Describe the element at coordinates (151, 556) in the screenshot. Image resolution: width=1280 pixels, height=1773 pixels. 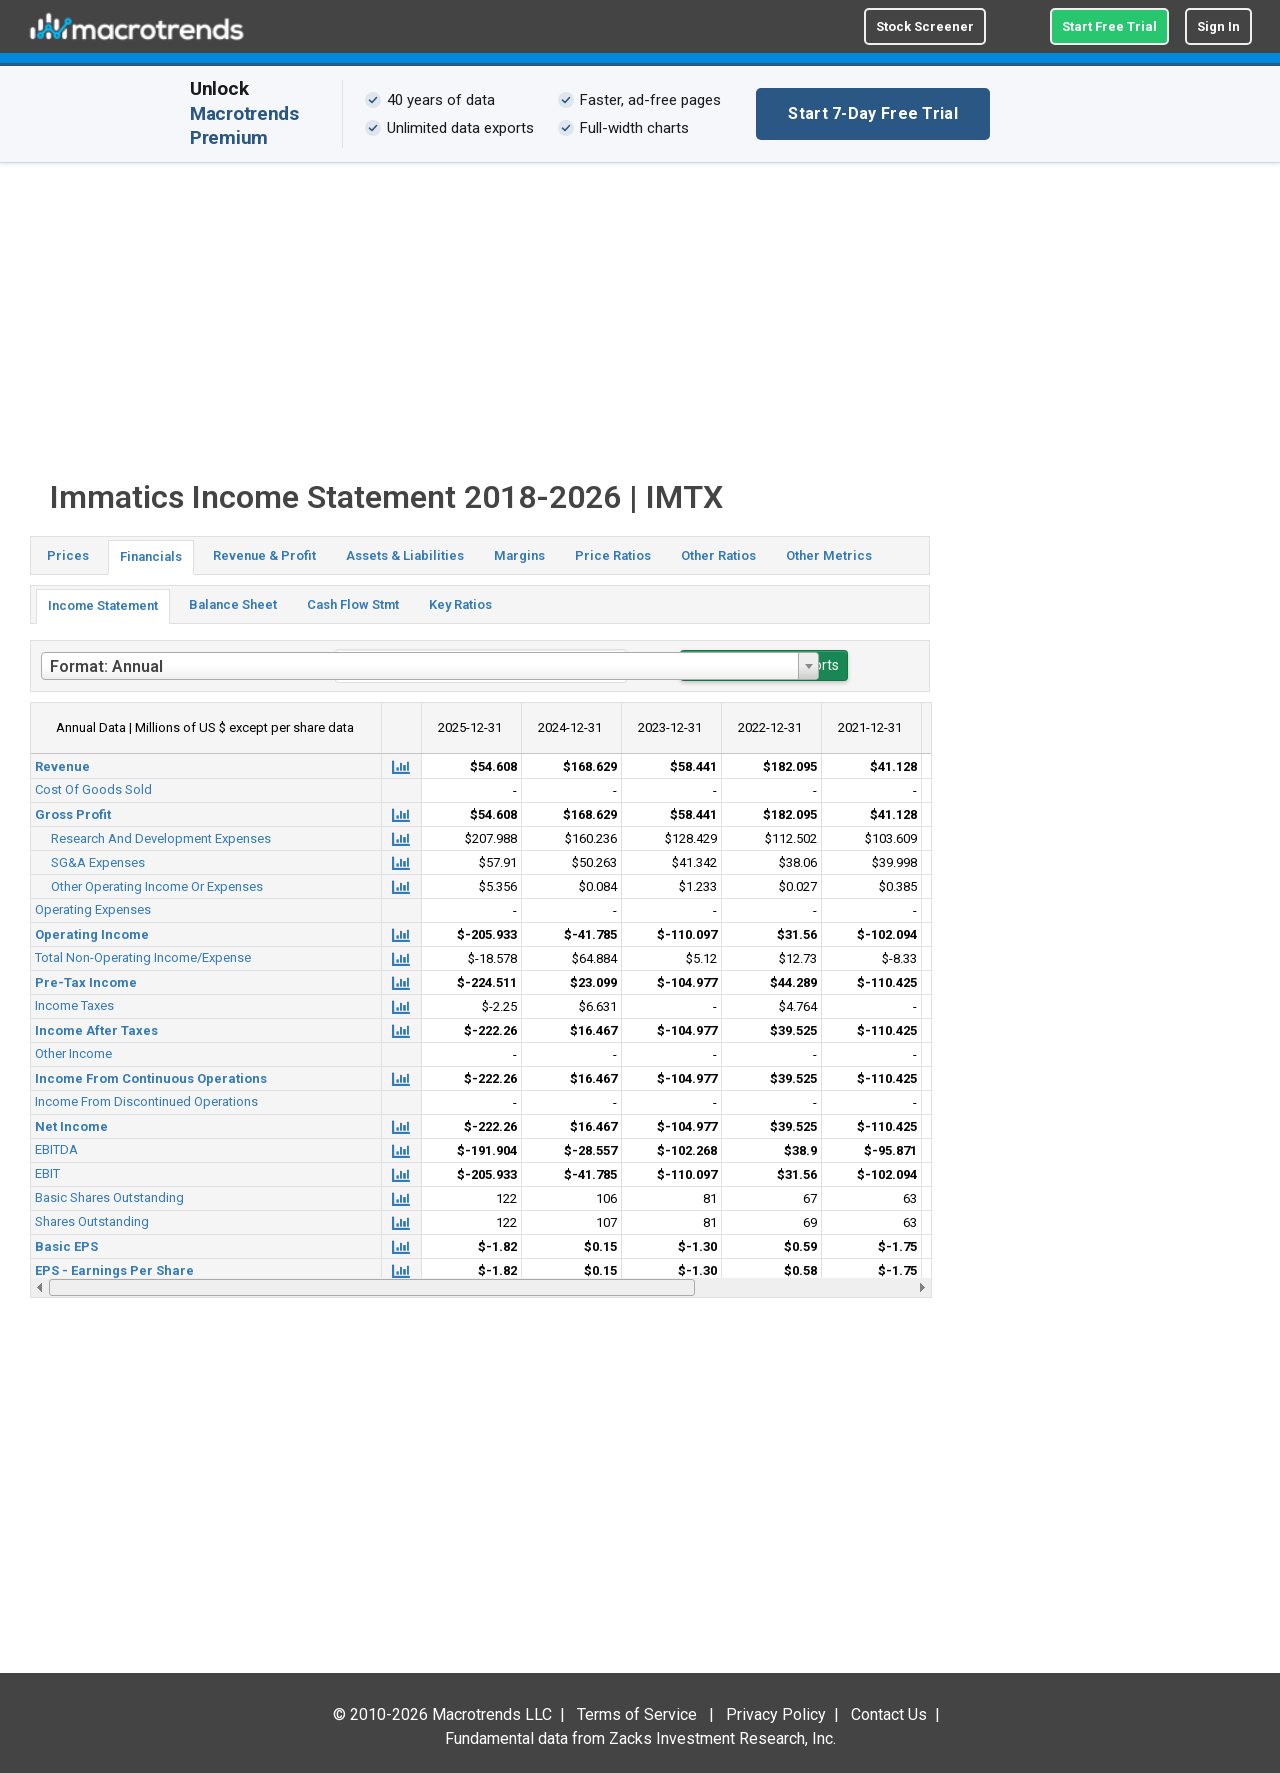
I see `Financials` at that location.